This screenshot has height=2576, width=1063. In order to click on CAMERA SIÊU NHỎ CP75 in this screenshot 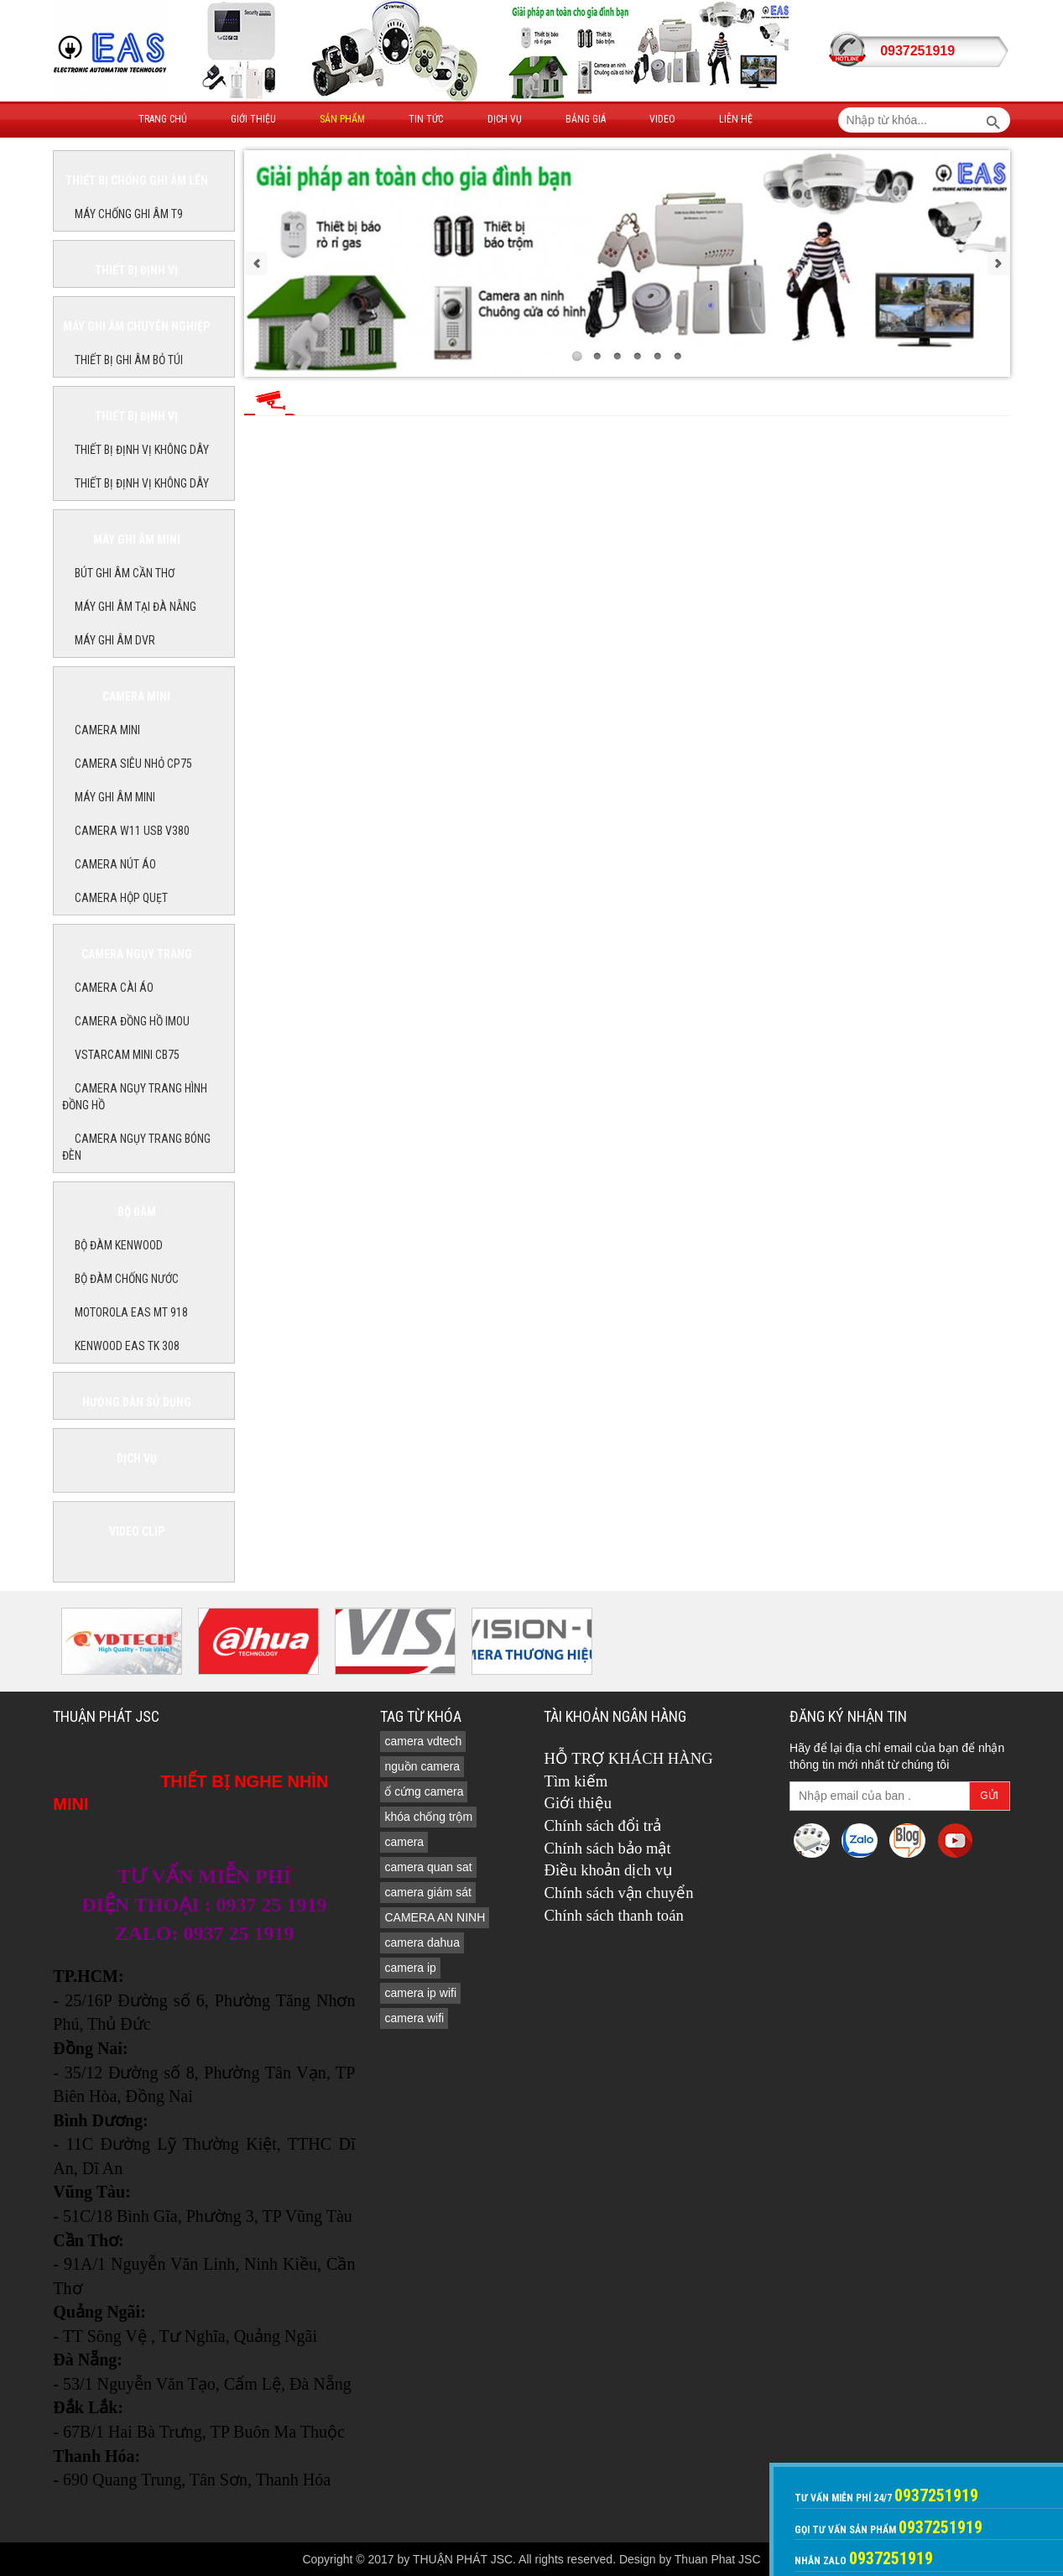, I will do `click(133, 763)`.